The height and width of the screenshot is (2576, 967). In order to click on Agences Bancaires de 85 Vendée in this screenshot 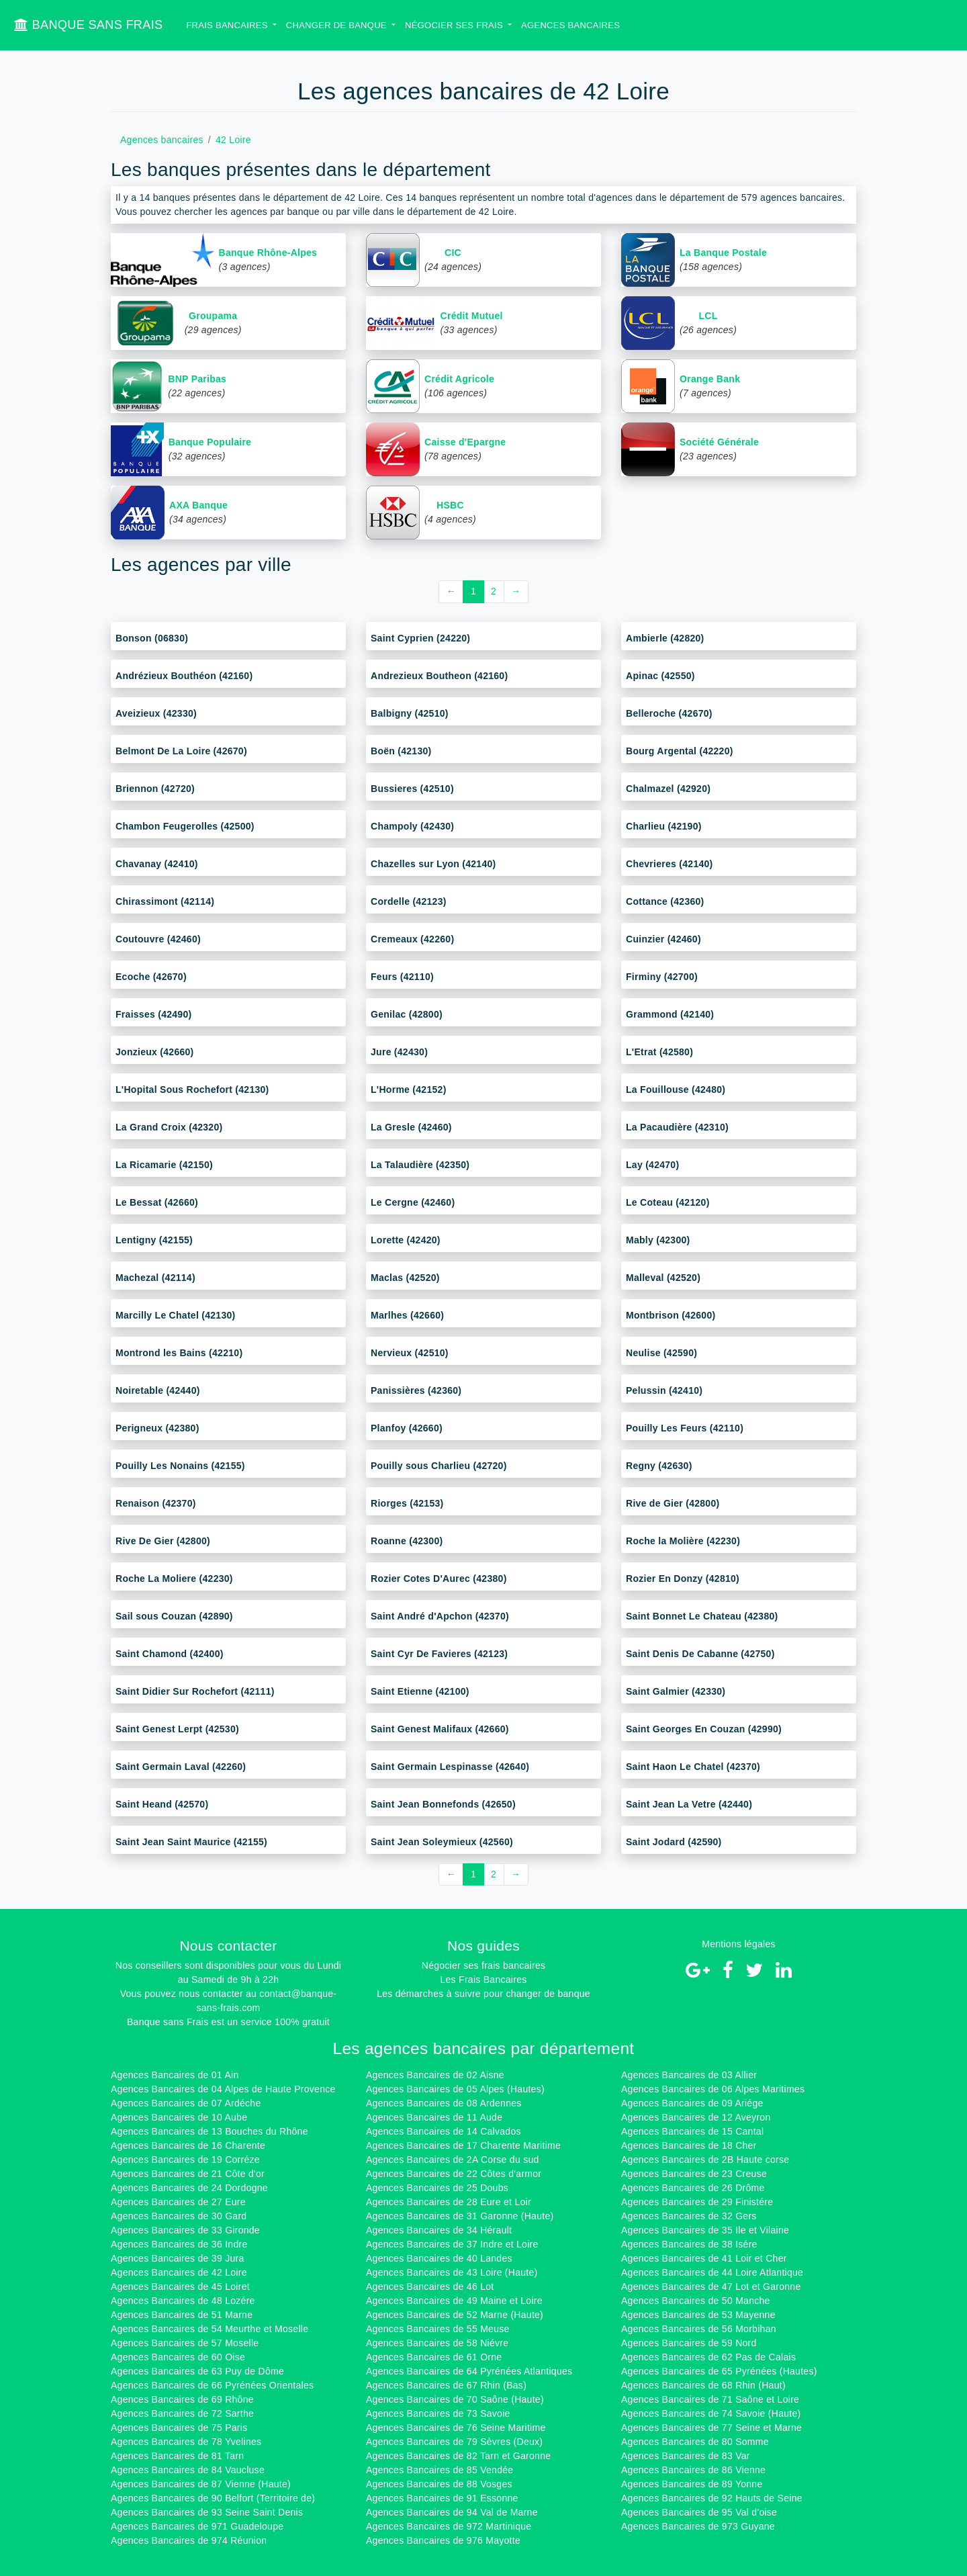, I will do `click(439, 2469)`.